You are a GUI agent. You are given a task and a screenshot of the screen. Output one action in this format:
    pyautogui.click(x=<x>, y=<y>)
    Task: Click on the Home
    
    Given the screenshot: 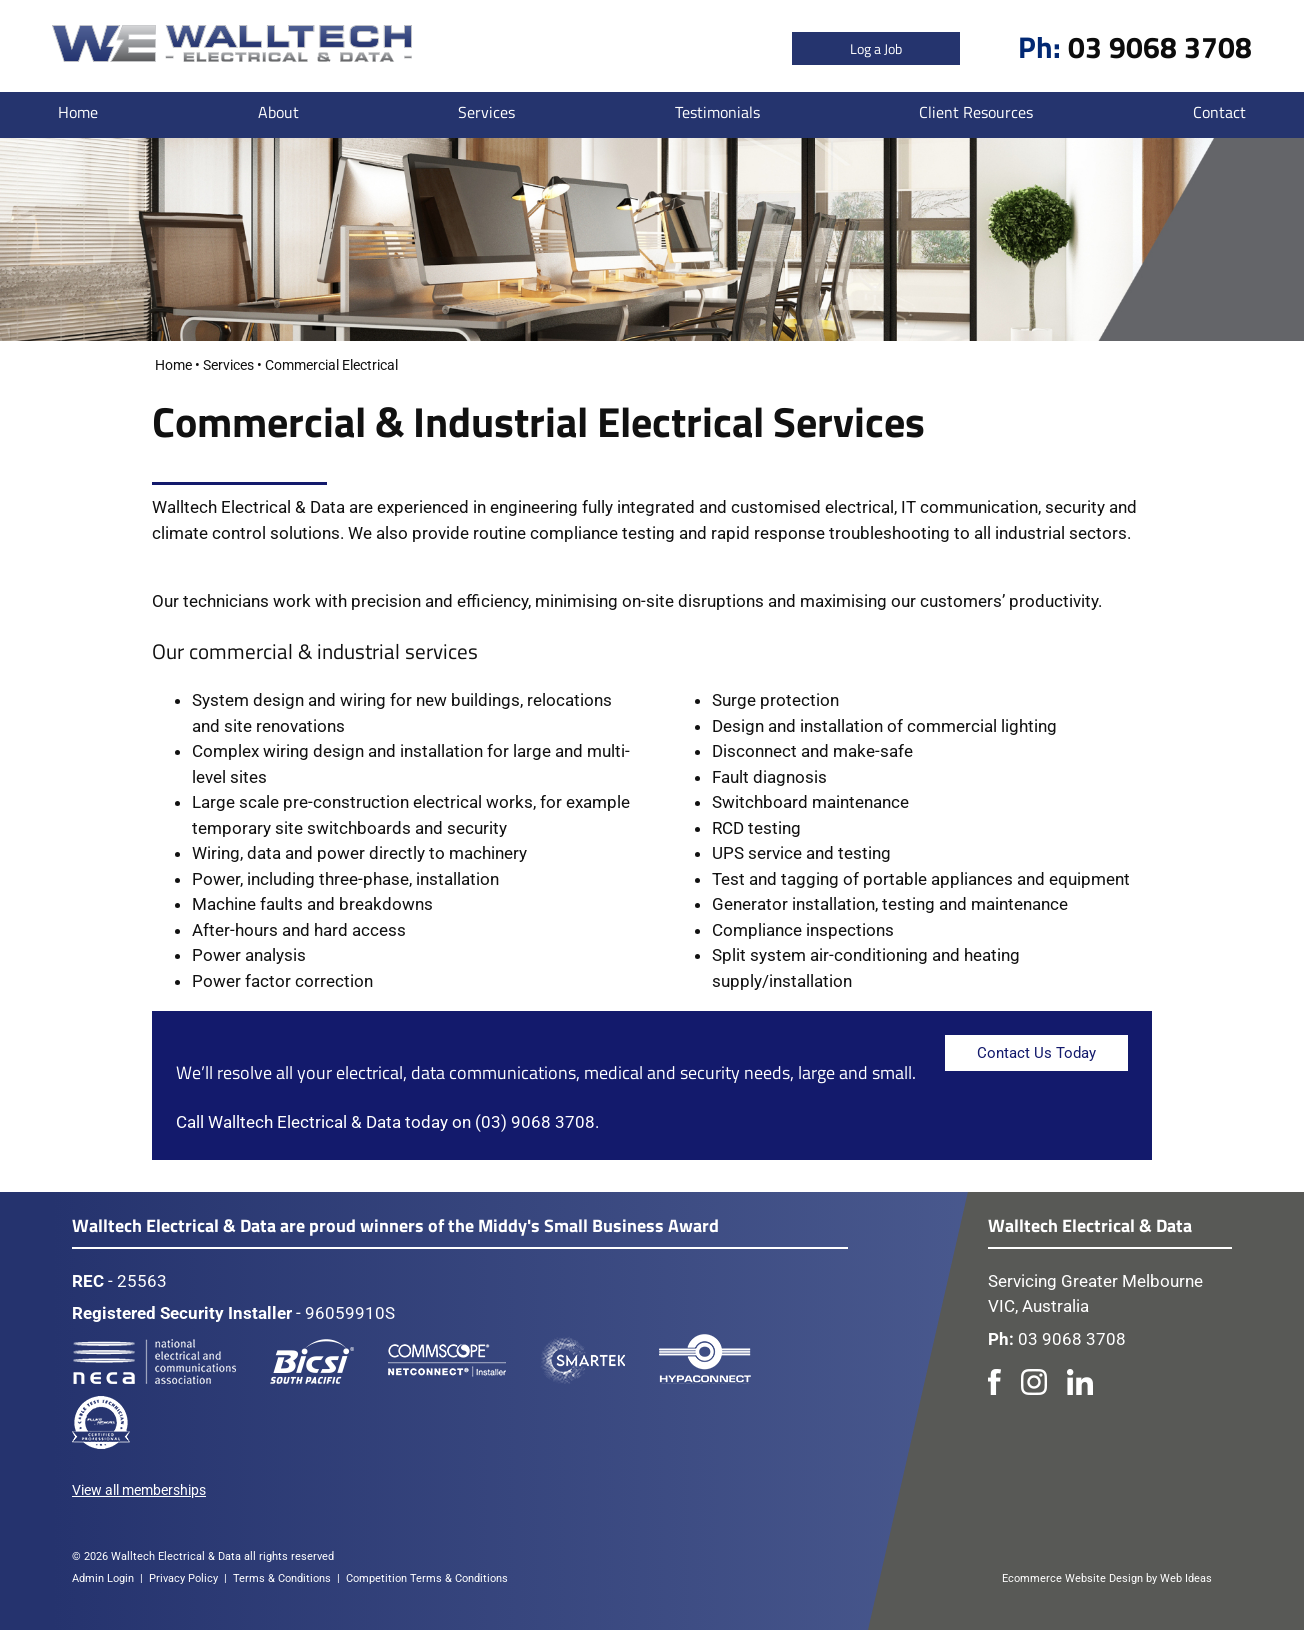 What is the action you would take?
    pyautogui.click(x=78, y=112)
    